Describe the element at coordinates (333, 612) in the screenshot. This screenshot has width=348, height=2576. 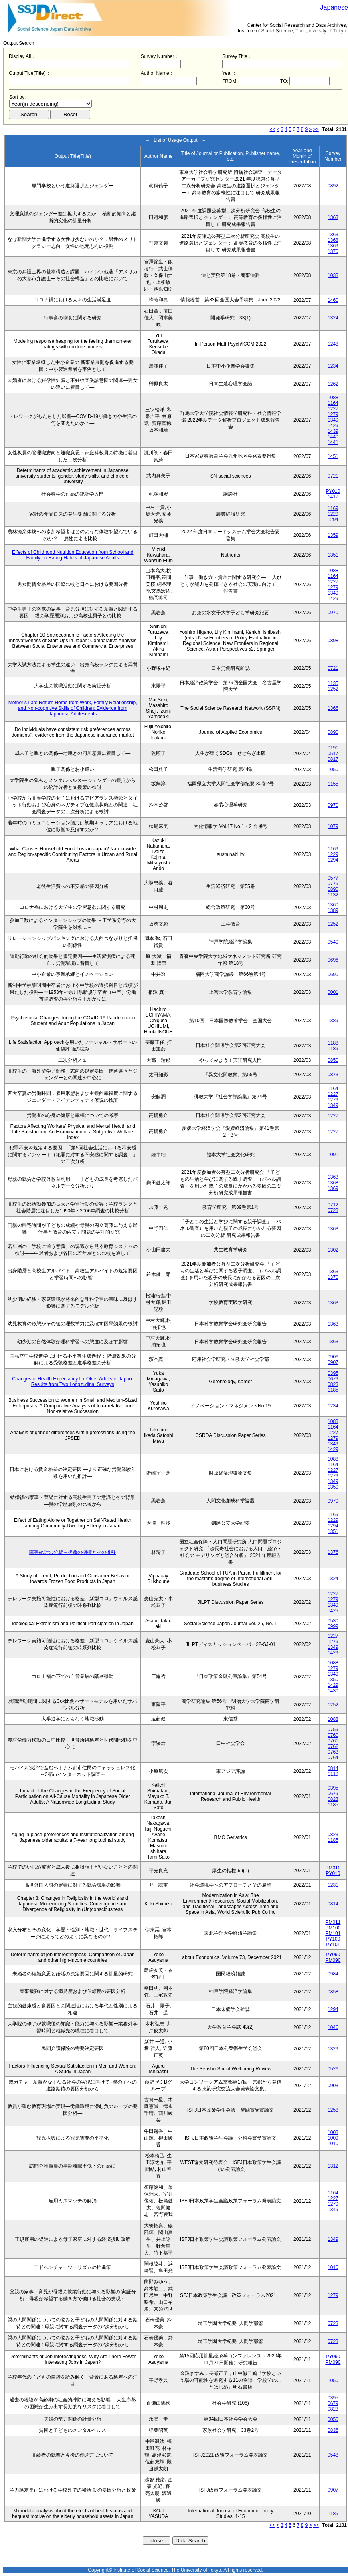
I see `0970` at that location.